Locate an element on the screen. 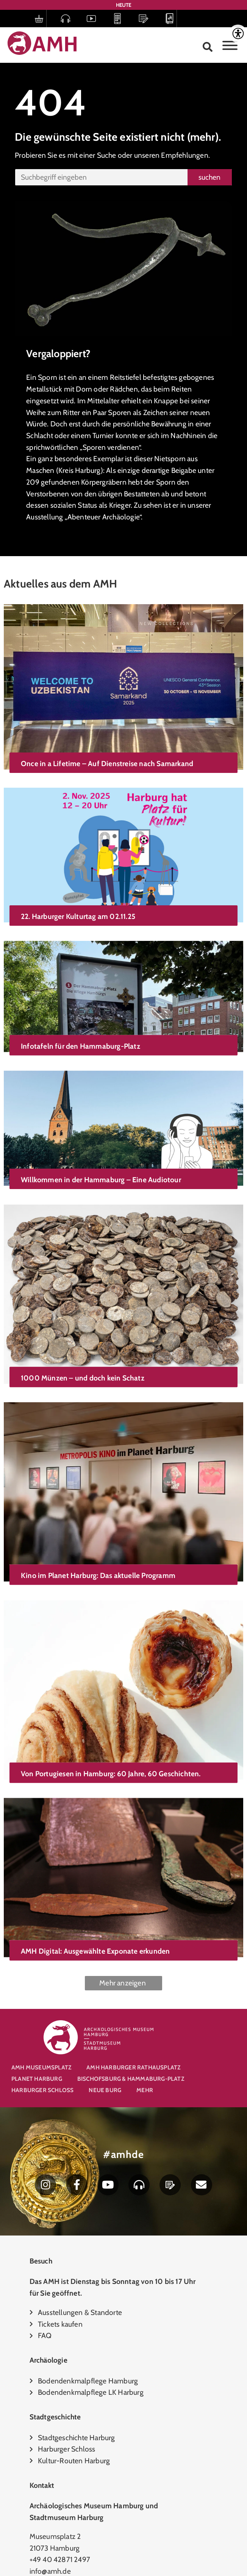 This screenshot has height=2576, width=247. Once in a Lifetime – Auf Dienstreise nach Samarkand is located at coordinates (107, 763).